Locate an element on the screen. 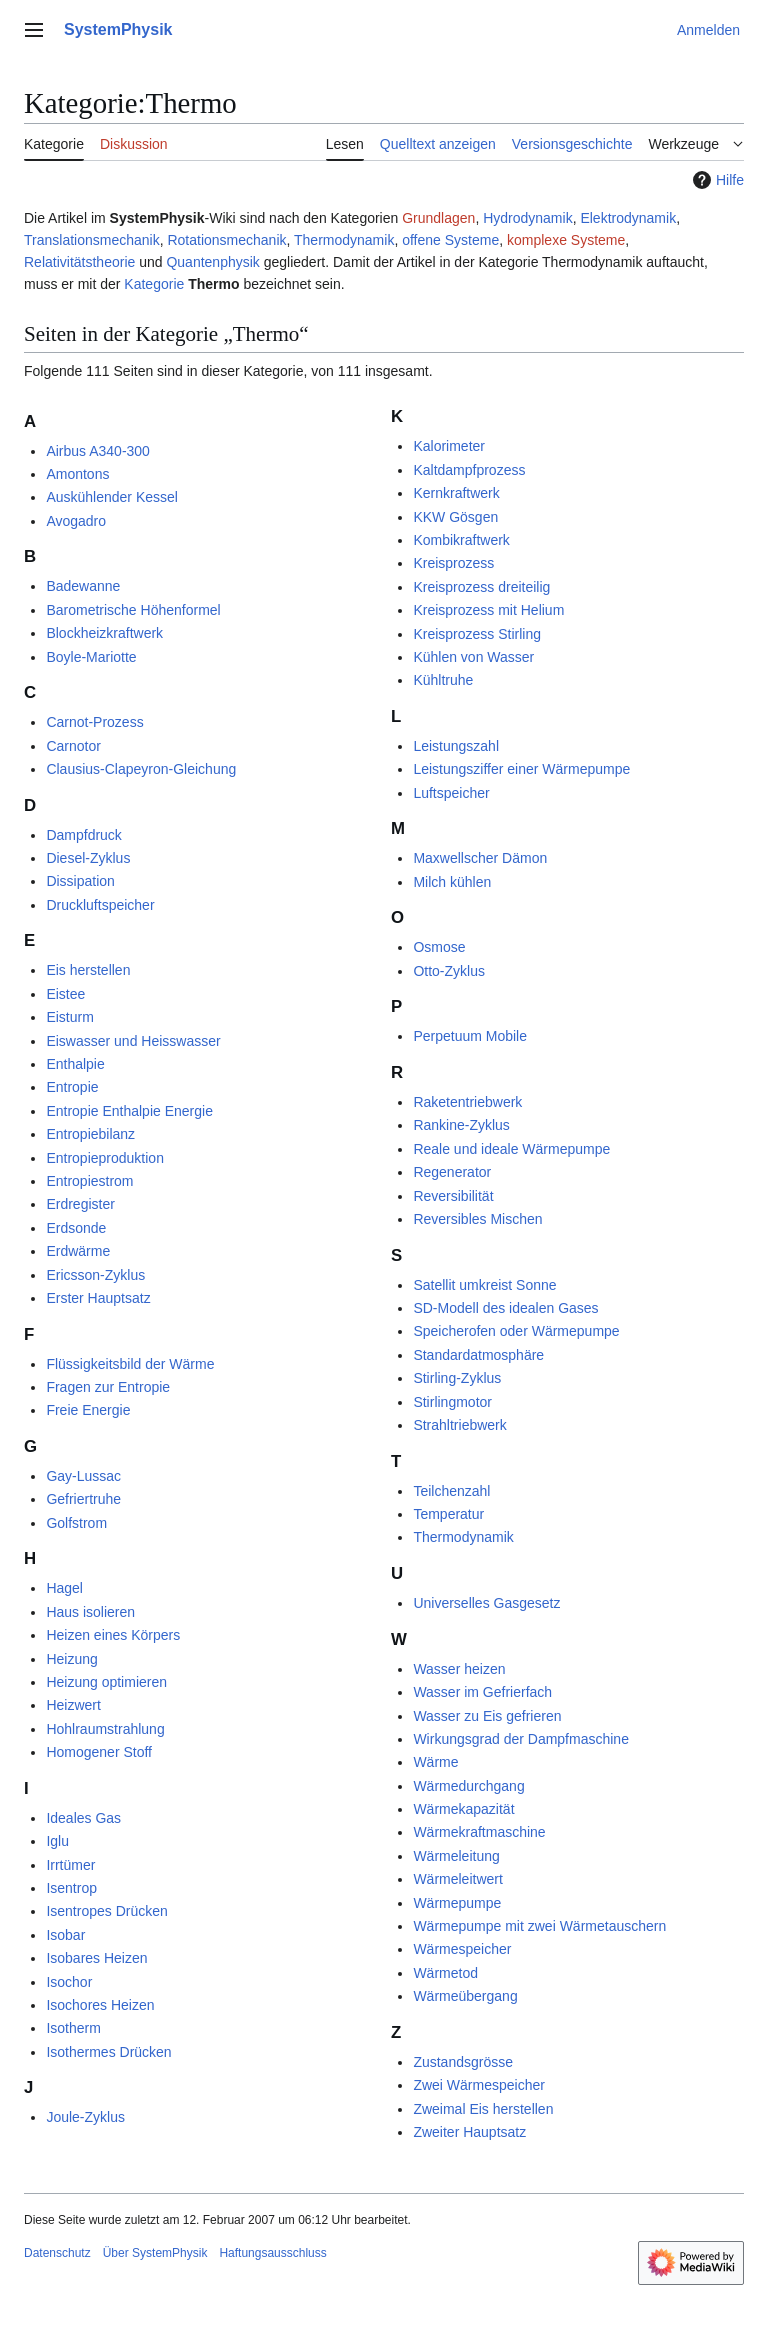 This screenshot has height=2329, width=768. Entropie is located at coordinates (72, 1087).